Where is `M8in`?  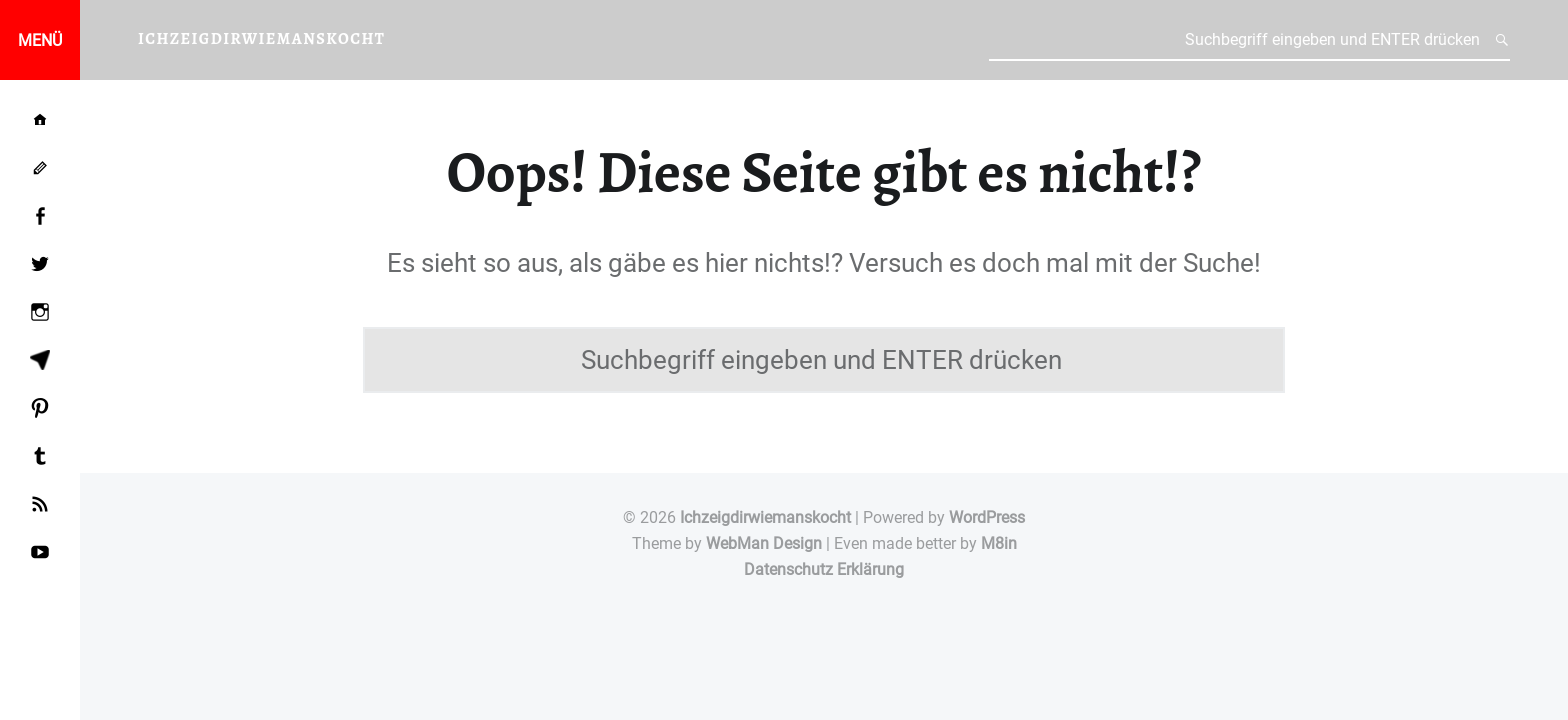 M8in is located at coordinates (999, 543).